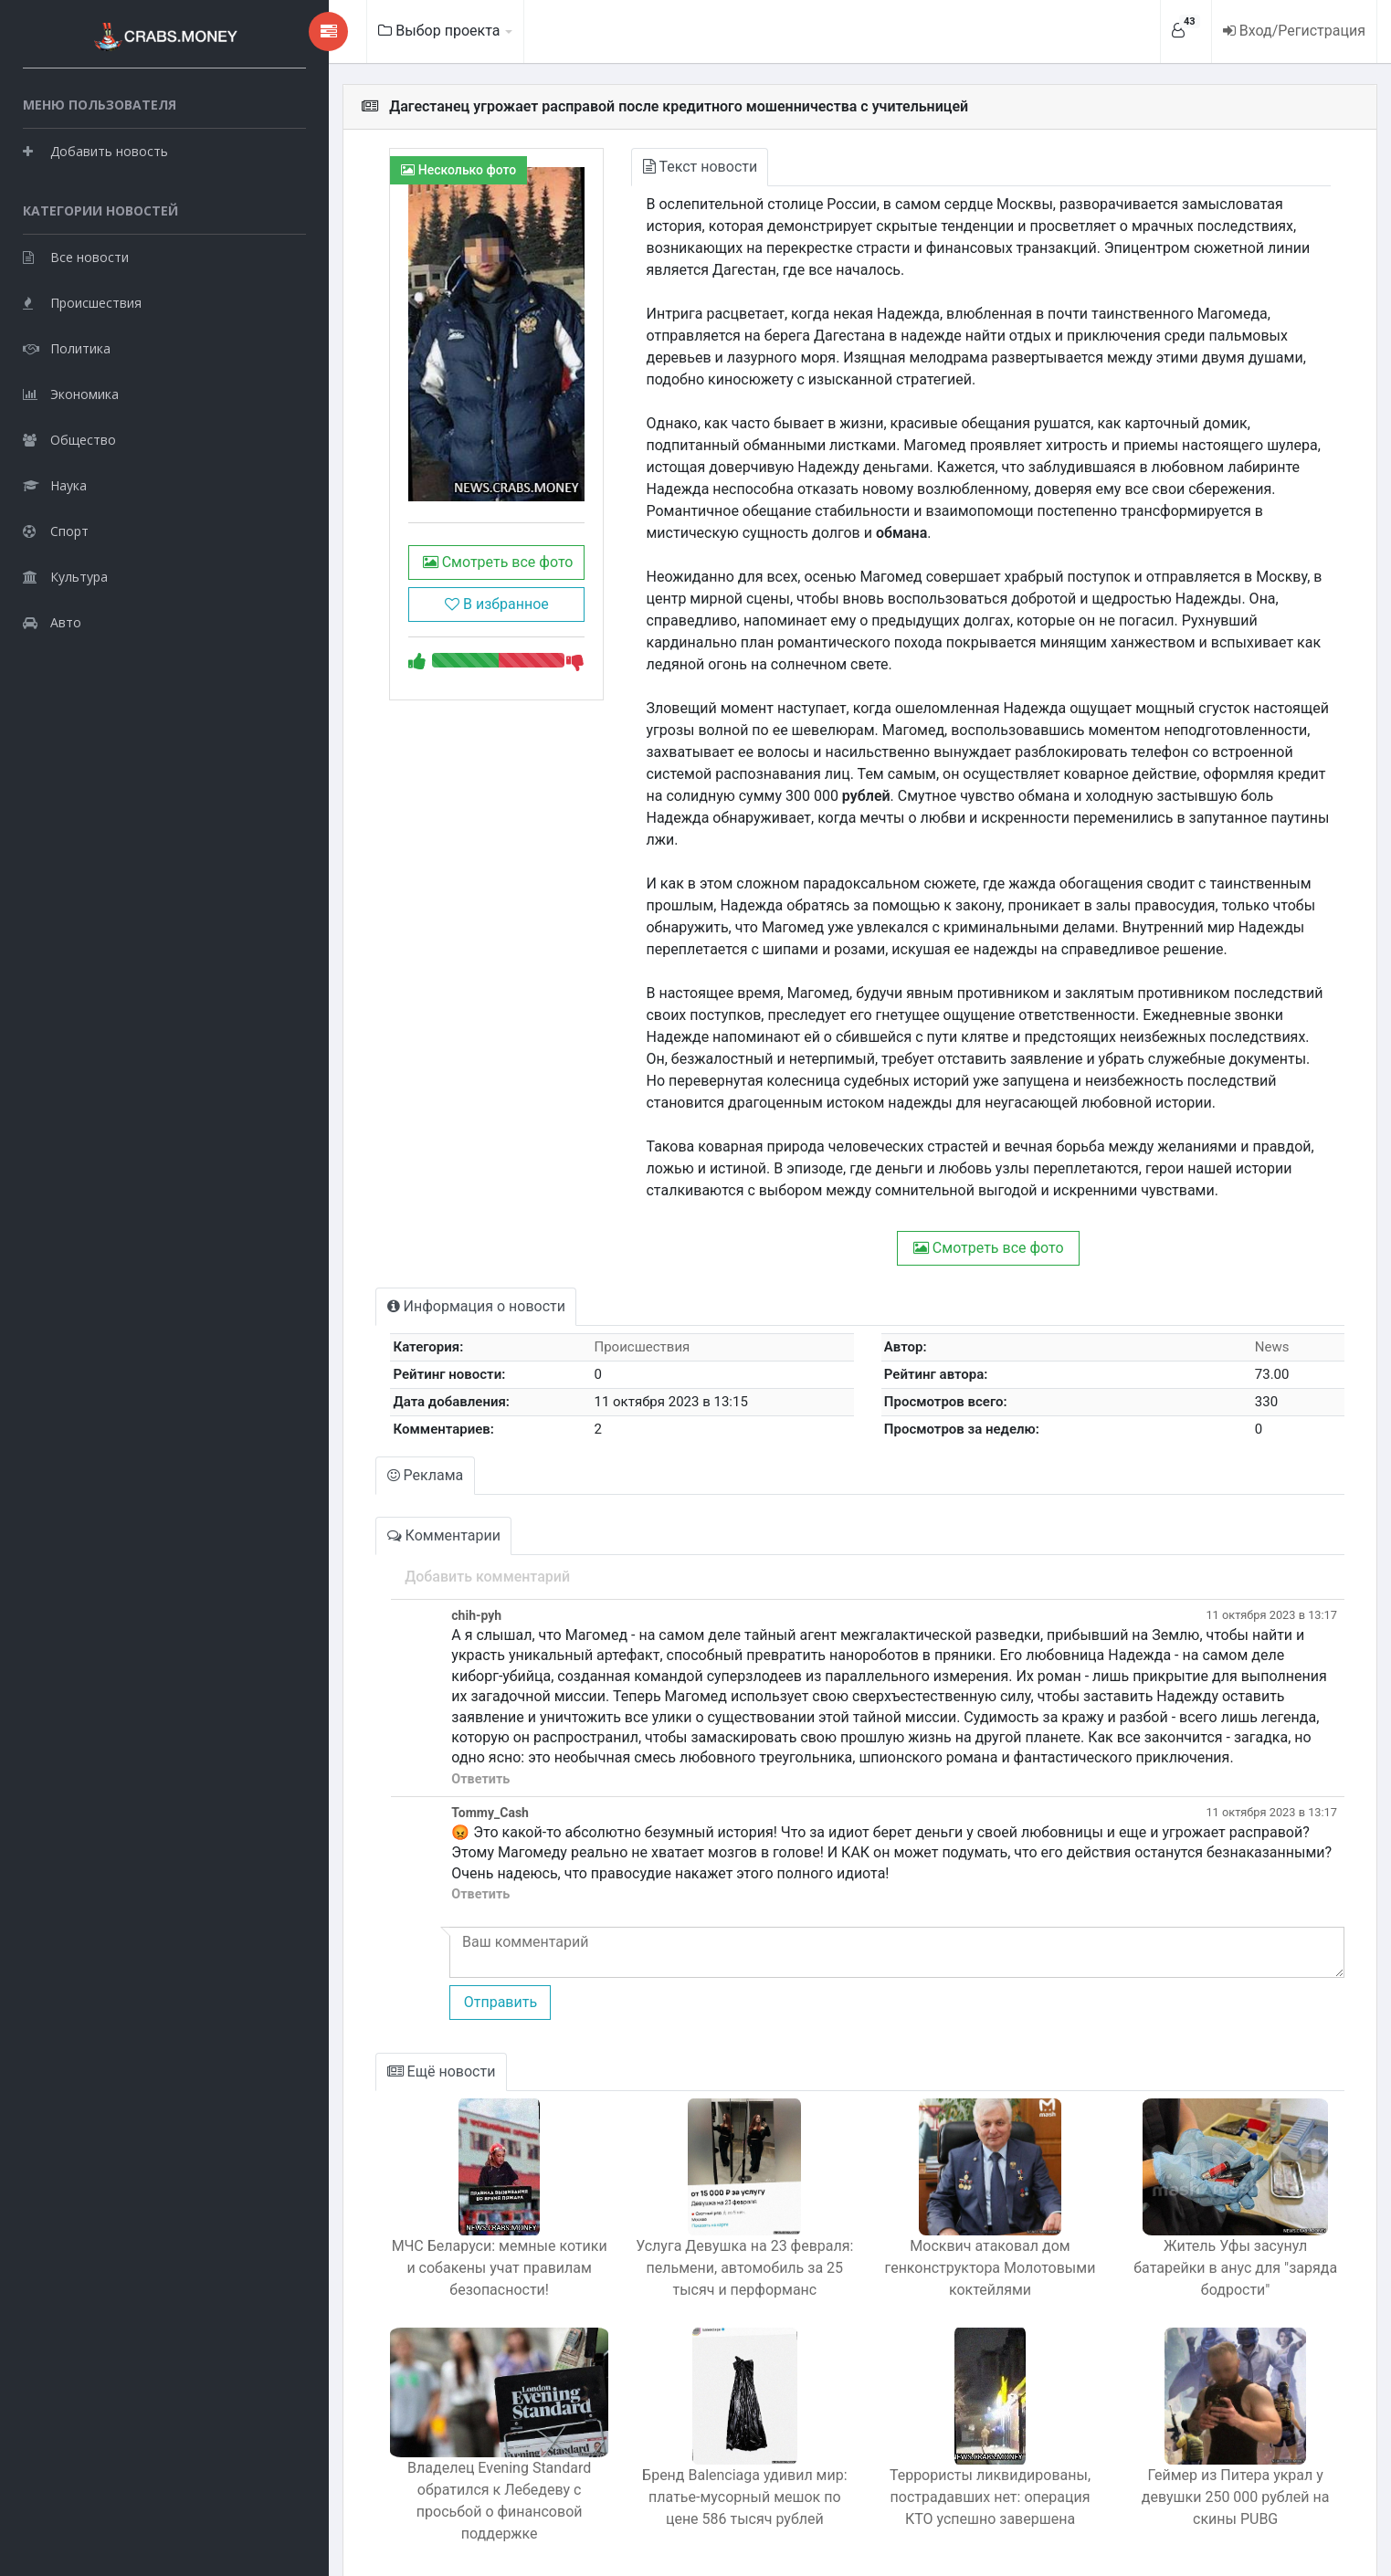 The width and height of the screenshot is (1391, 2576). What do you see at coordinates (82, 297) in the screenshot?
I see `Происшествия` at bounding box center [82, 297].